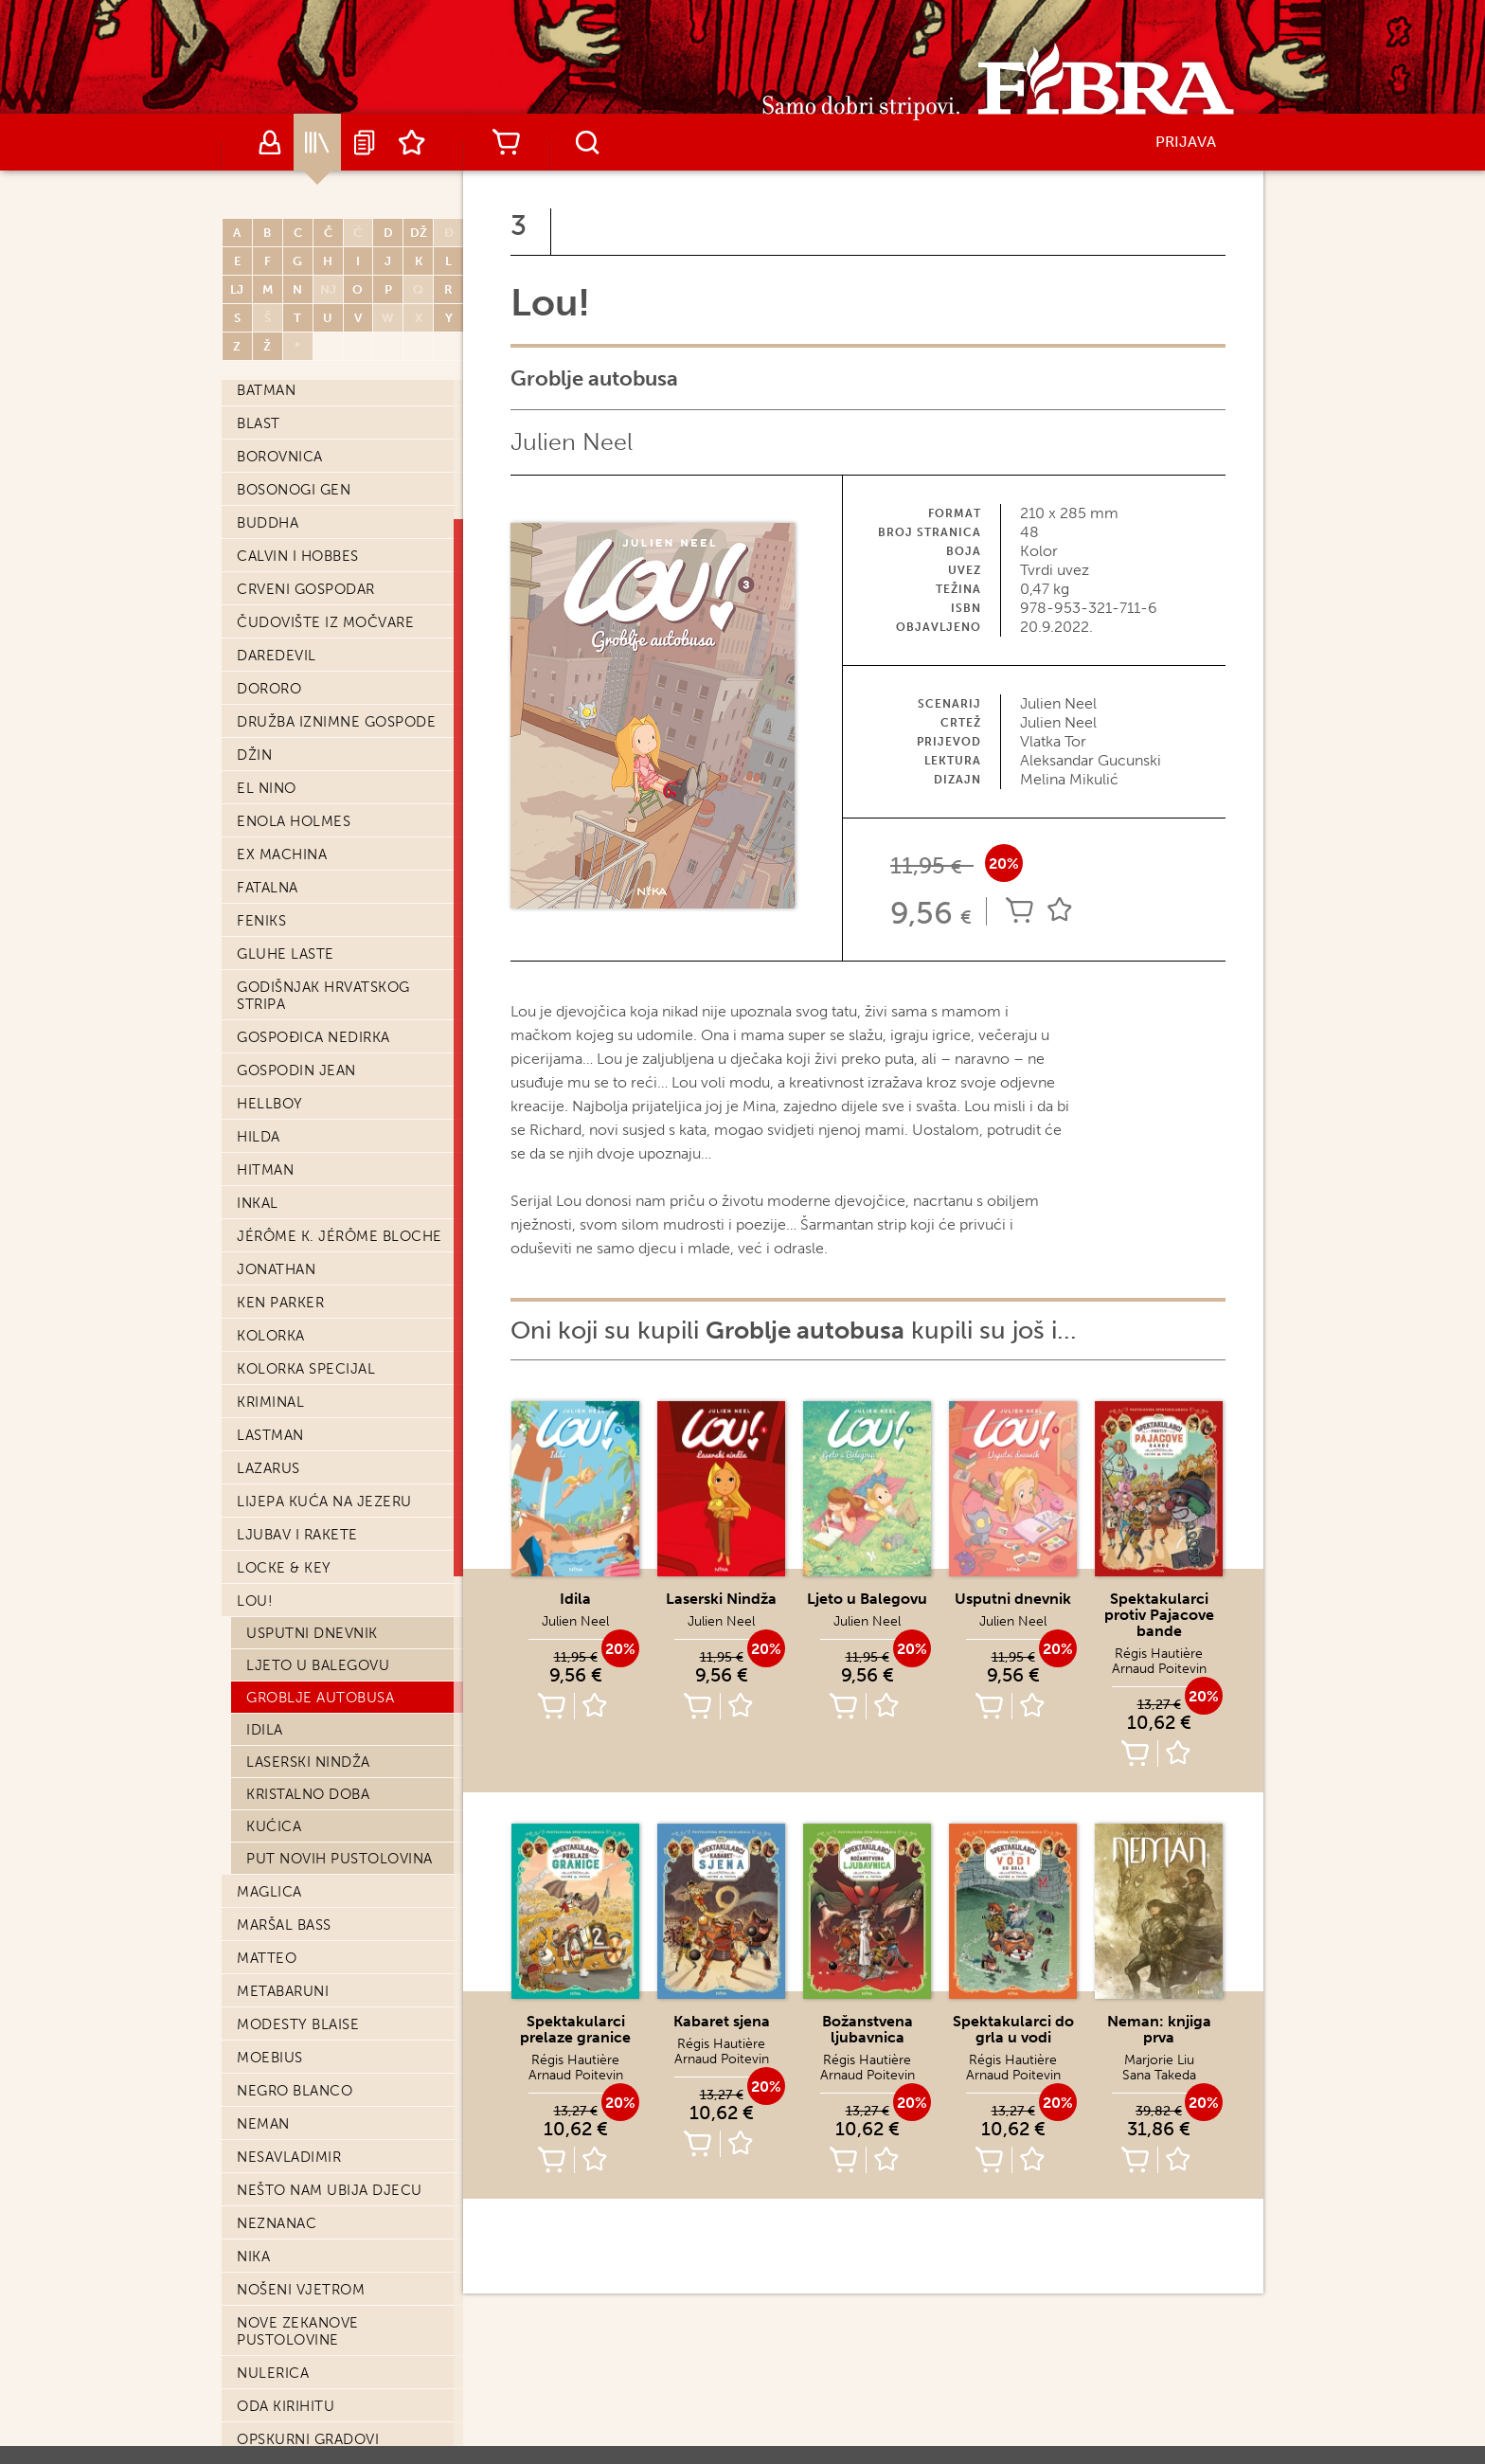 The image size is (1485, 2464). Describe the element at coordinates (270, 2057) in the screenshot. I see `Moebius` at that location.